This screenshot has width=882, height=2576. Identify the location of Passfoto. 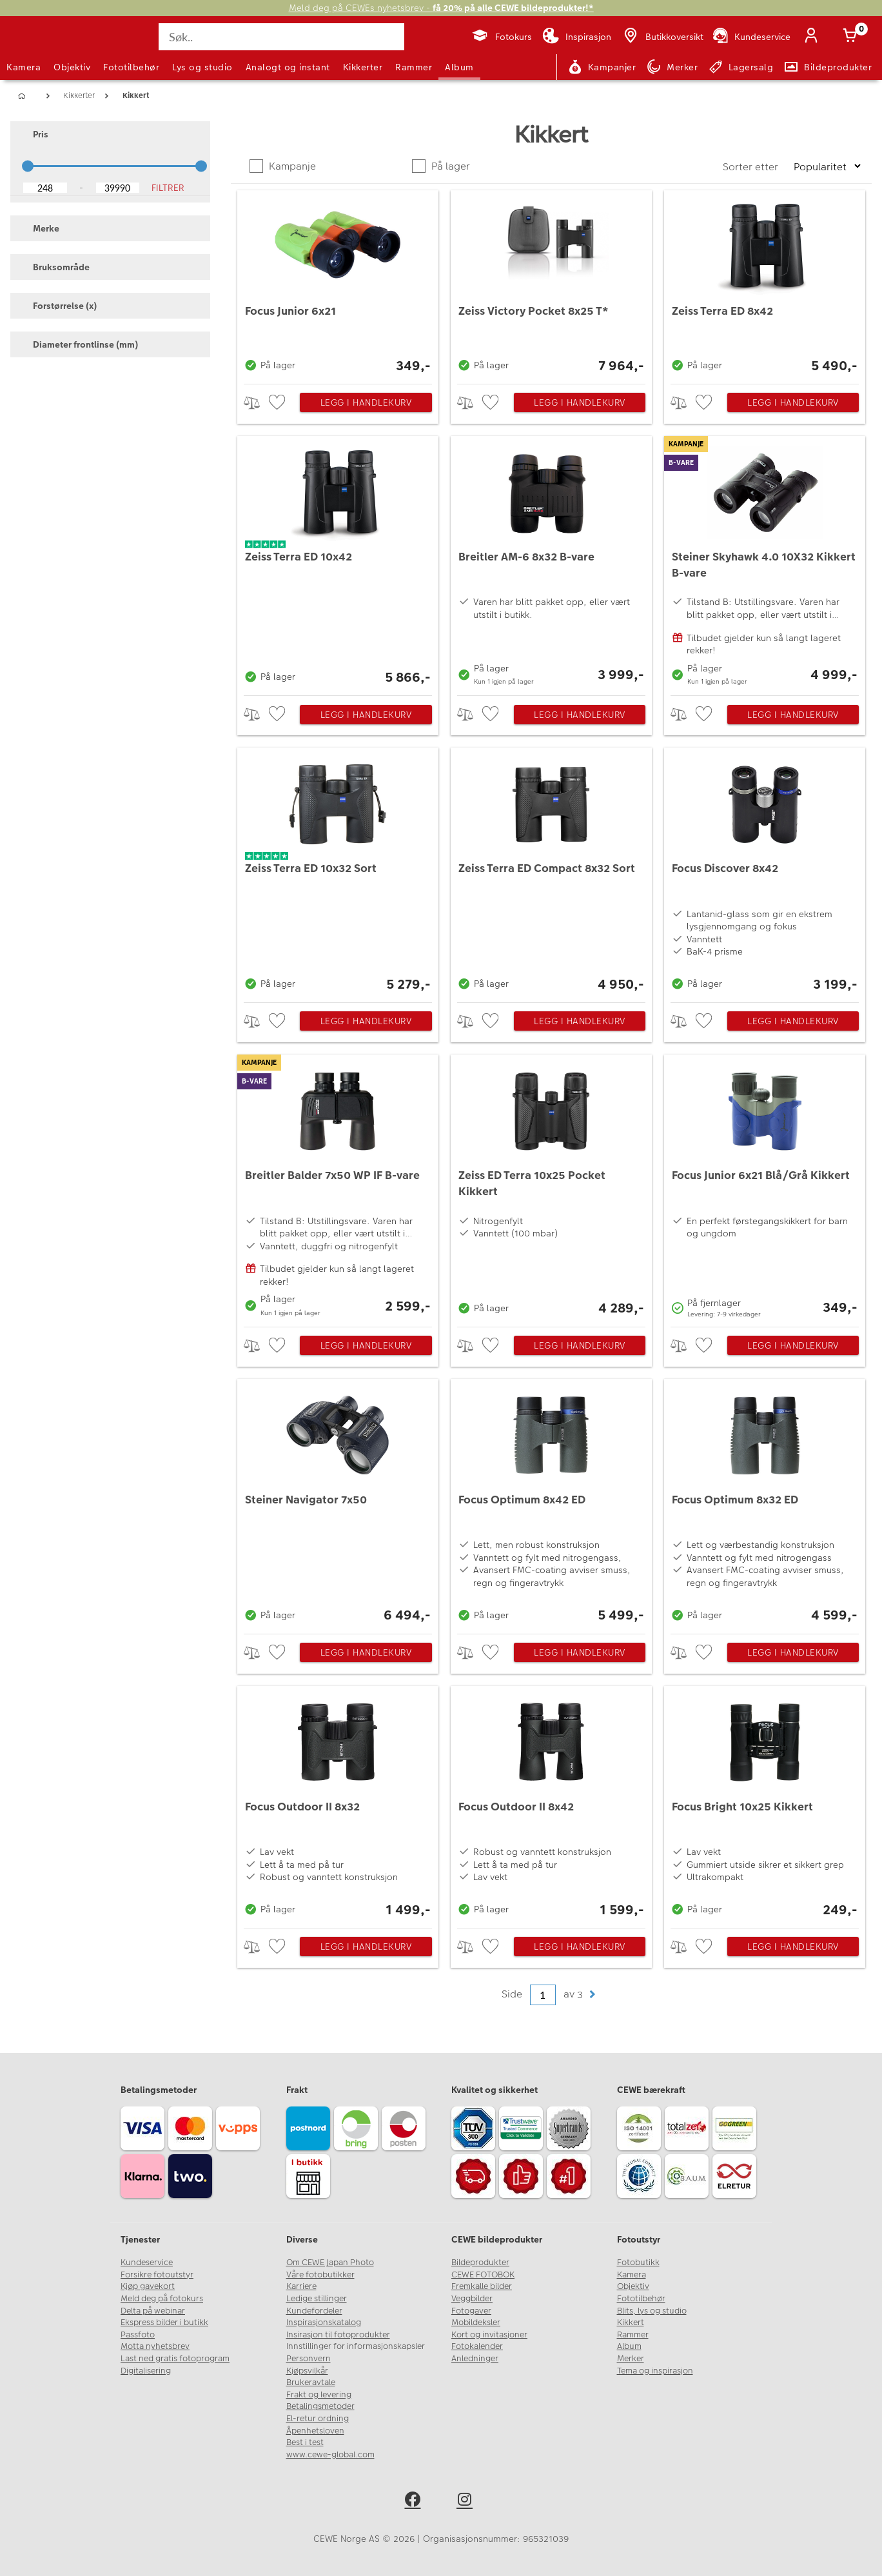
(138, 2335).